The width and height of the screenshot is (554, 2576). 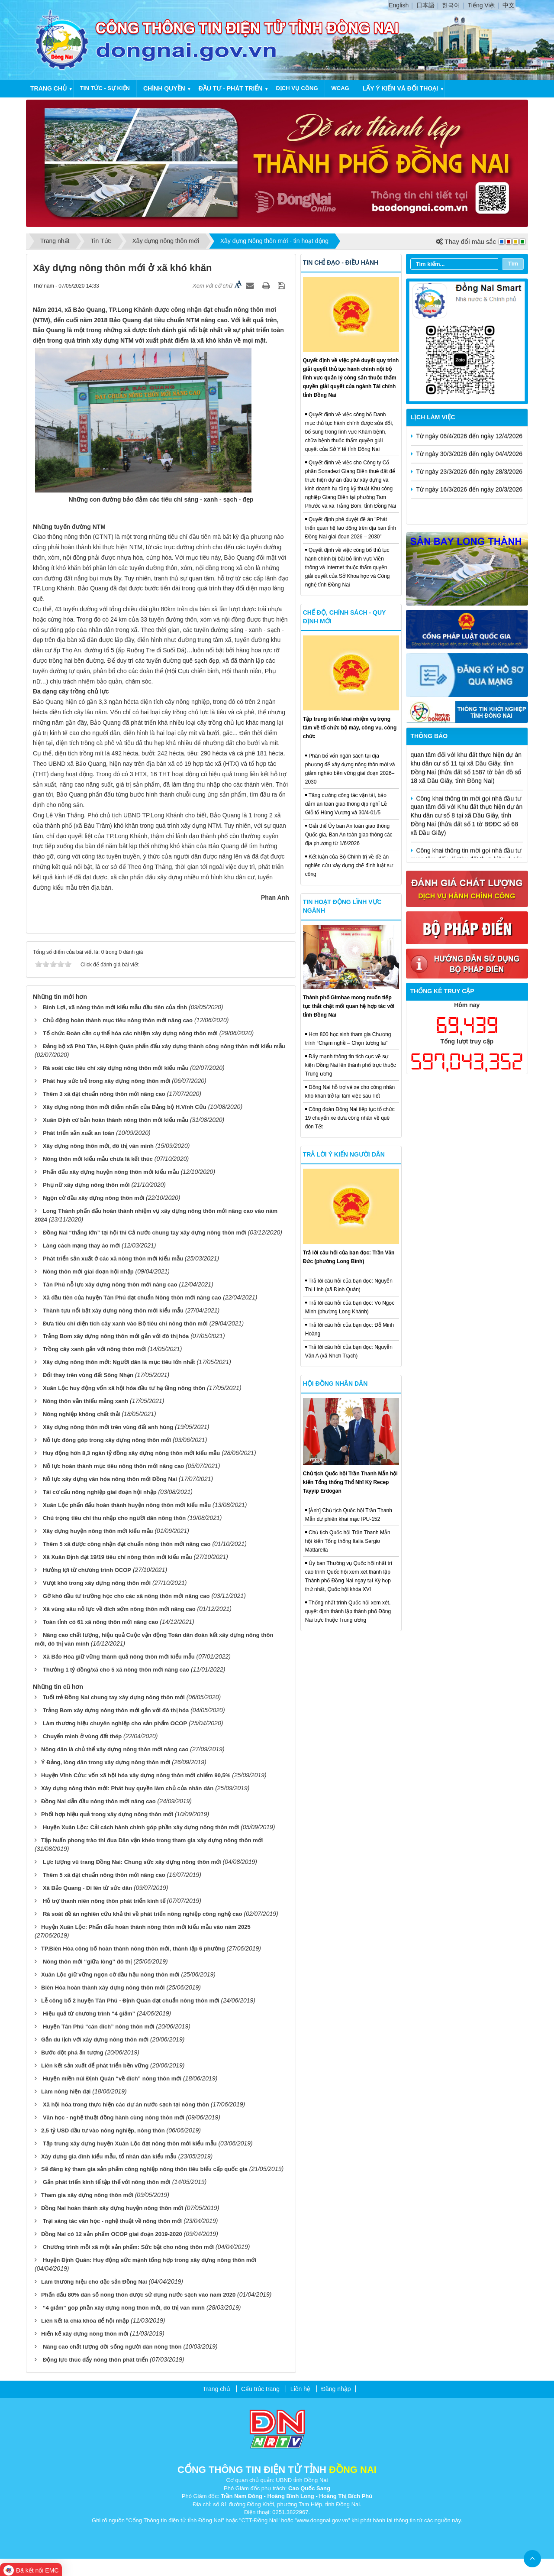 What do you see at coordinates (65, 2091) in the screenshot?
I see `​Làm nông hiện đại` at bounding box center [65, 2091].